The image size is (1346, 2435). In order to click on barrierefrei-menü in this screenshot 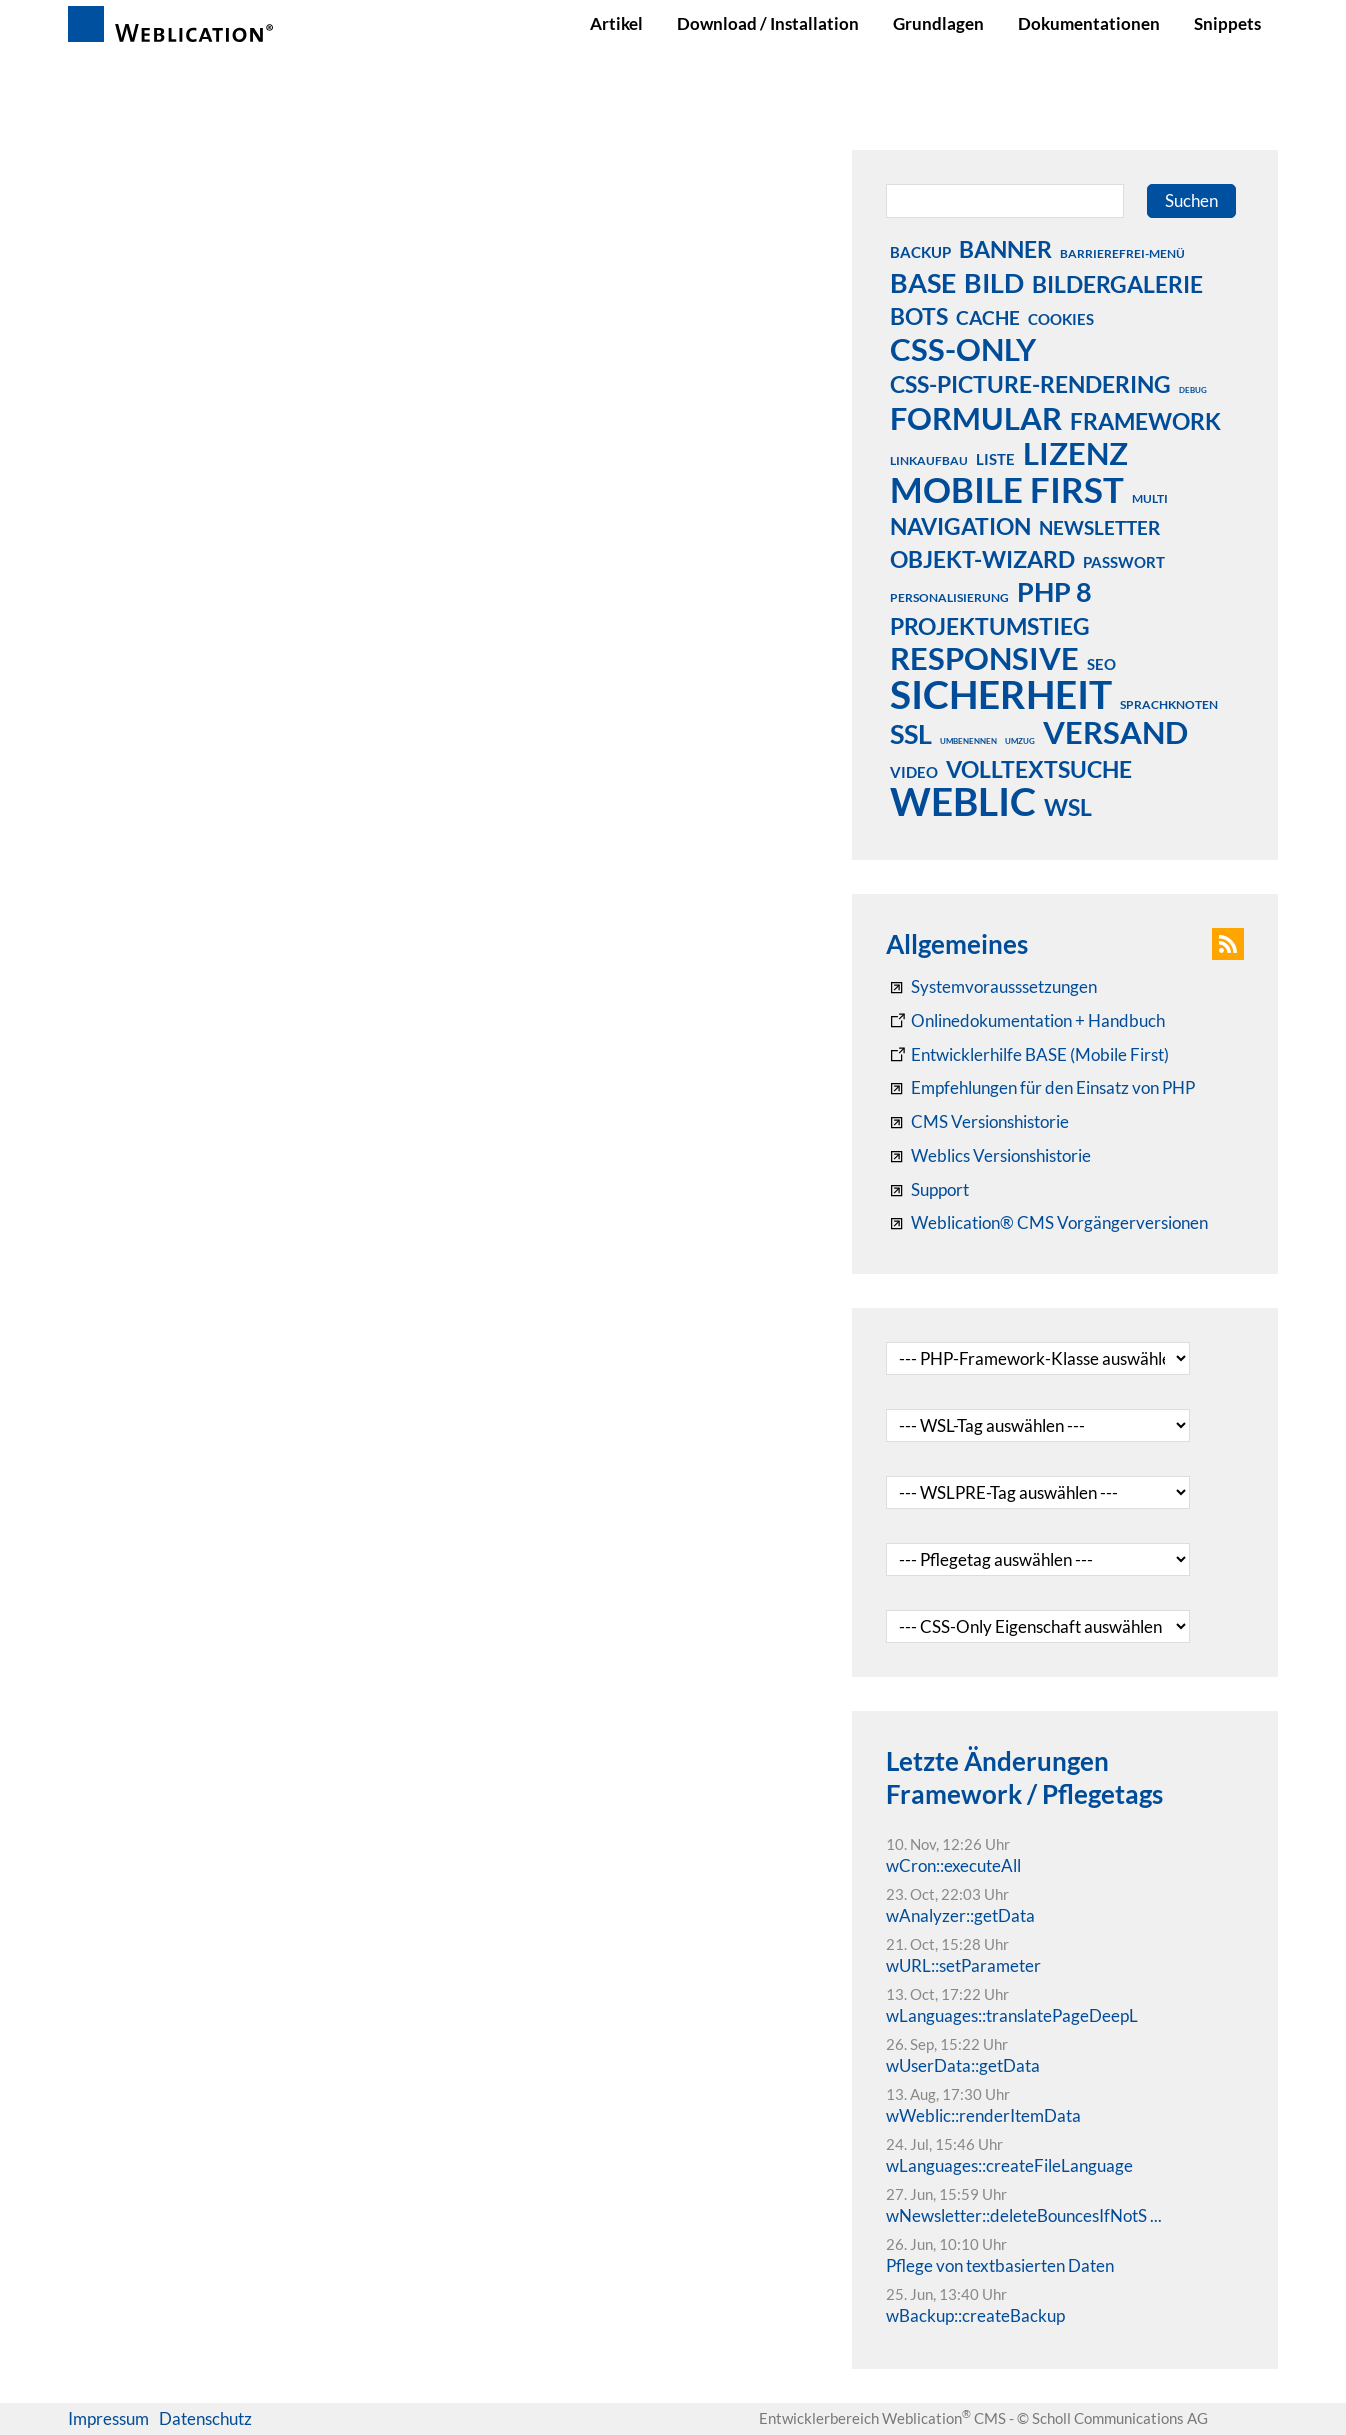, I will do `click(1122, 253)`.